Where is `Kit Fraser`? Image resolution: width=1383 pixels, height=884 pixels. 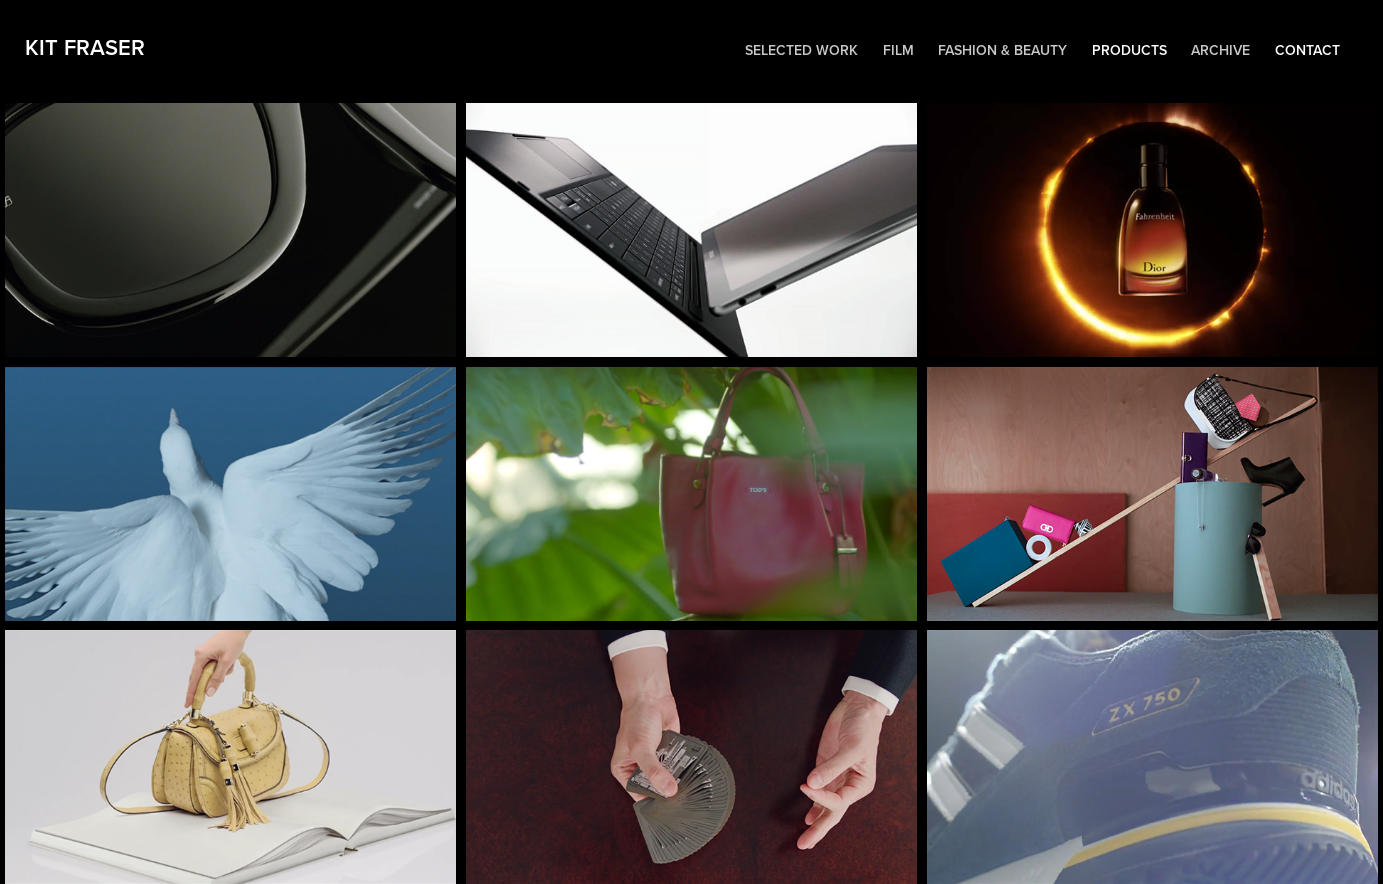
Kit Fraser is located at coordinates (91, 47).